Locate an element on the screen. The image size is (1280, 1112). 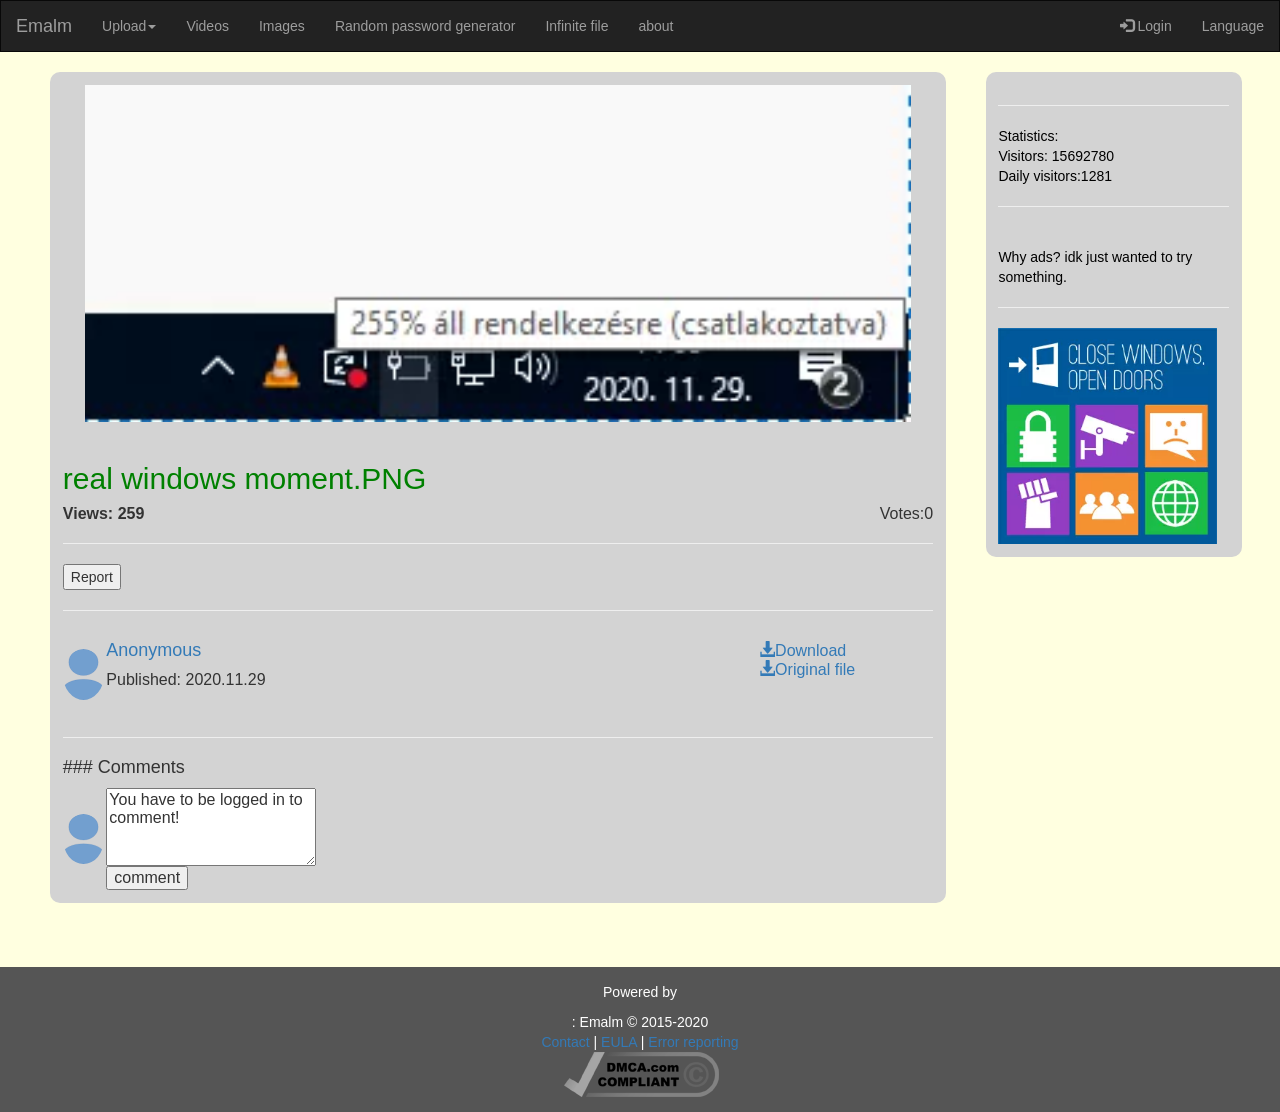
Login is located at coordinates (1146, 26).